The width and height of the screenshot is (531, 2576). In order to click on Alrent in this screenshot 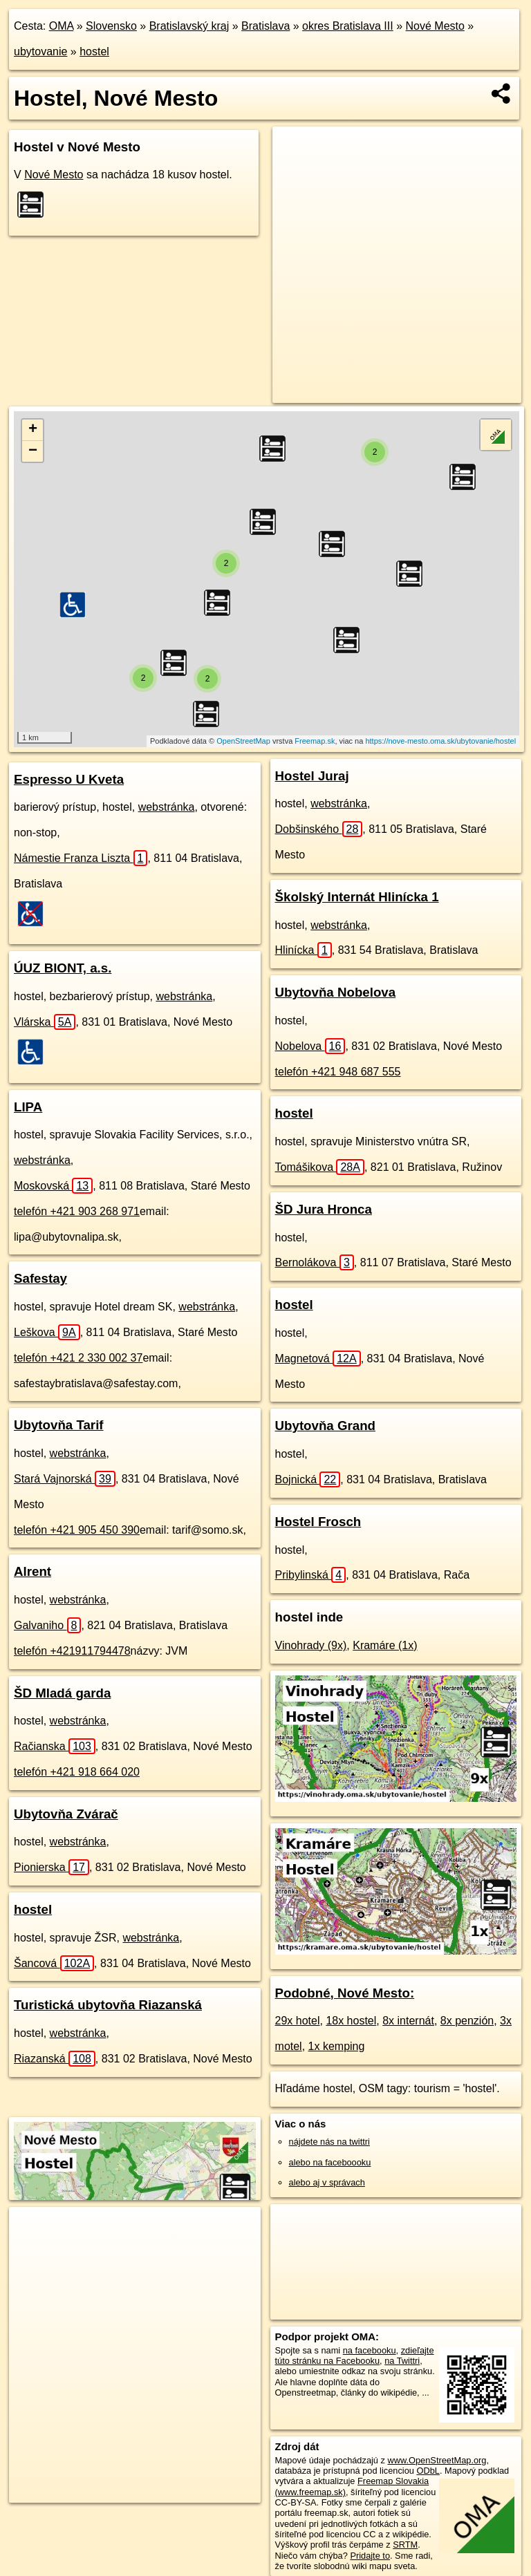, I will do `click(32, 1571)`.